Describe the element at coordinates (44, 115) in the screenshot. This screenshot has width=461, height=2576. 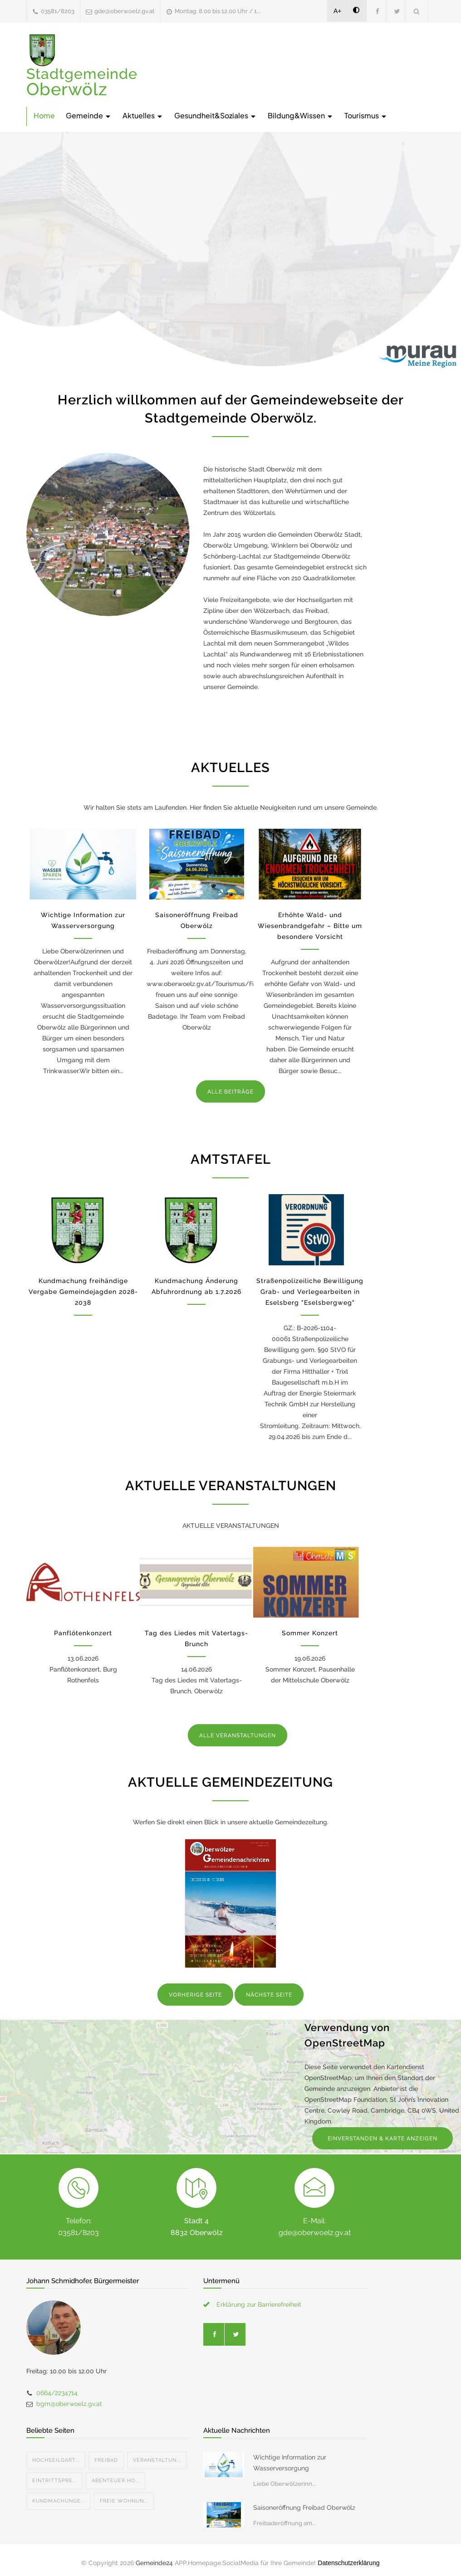
I see `Home` at that location.